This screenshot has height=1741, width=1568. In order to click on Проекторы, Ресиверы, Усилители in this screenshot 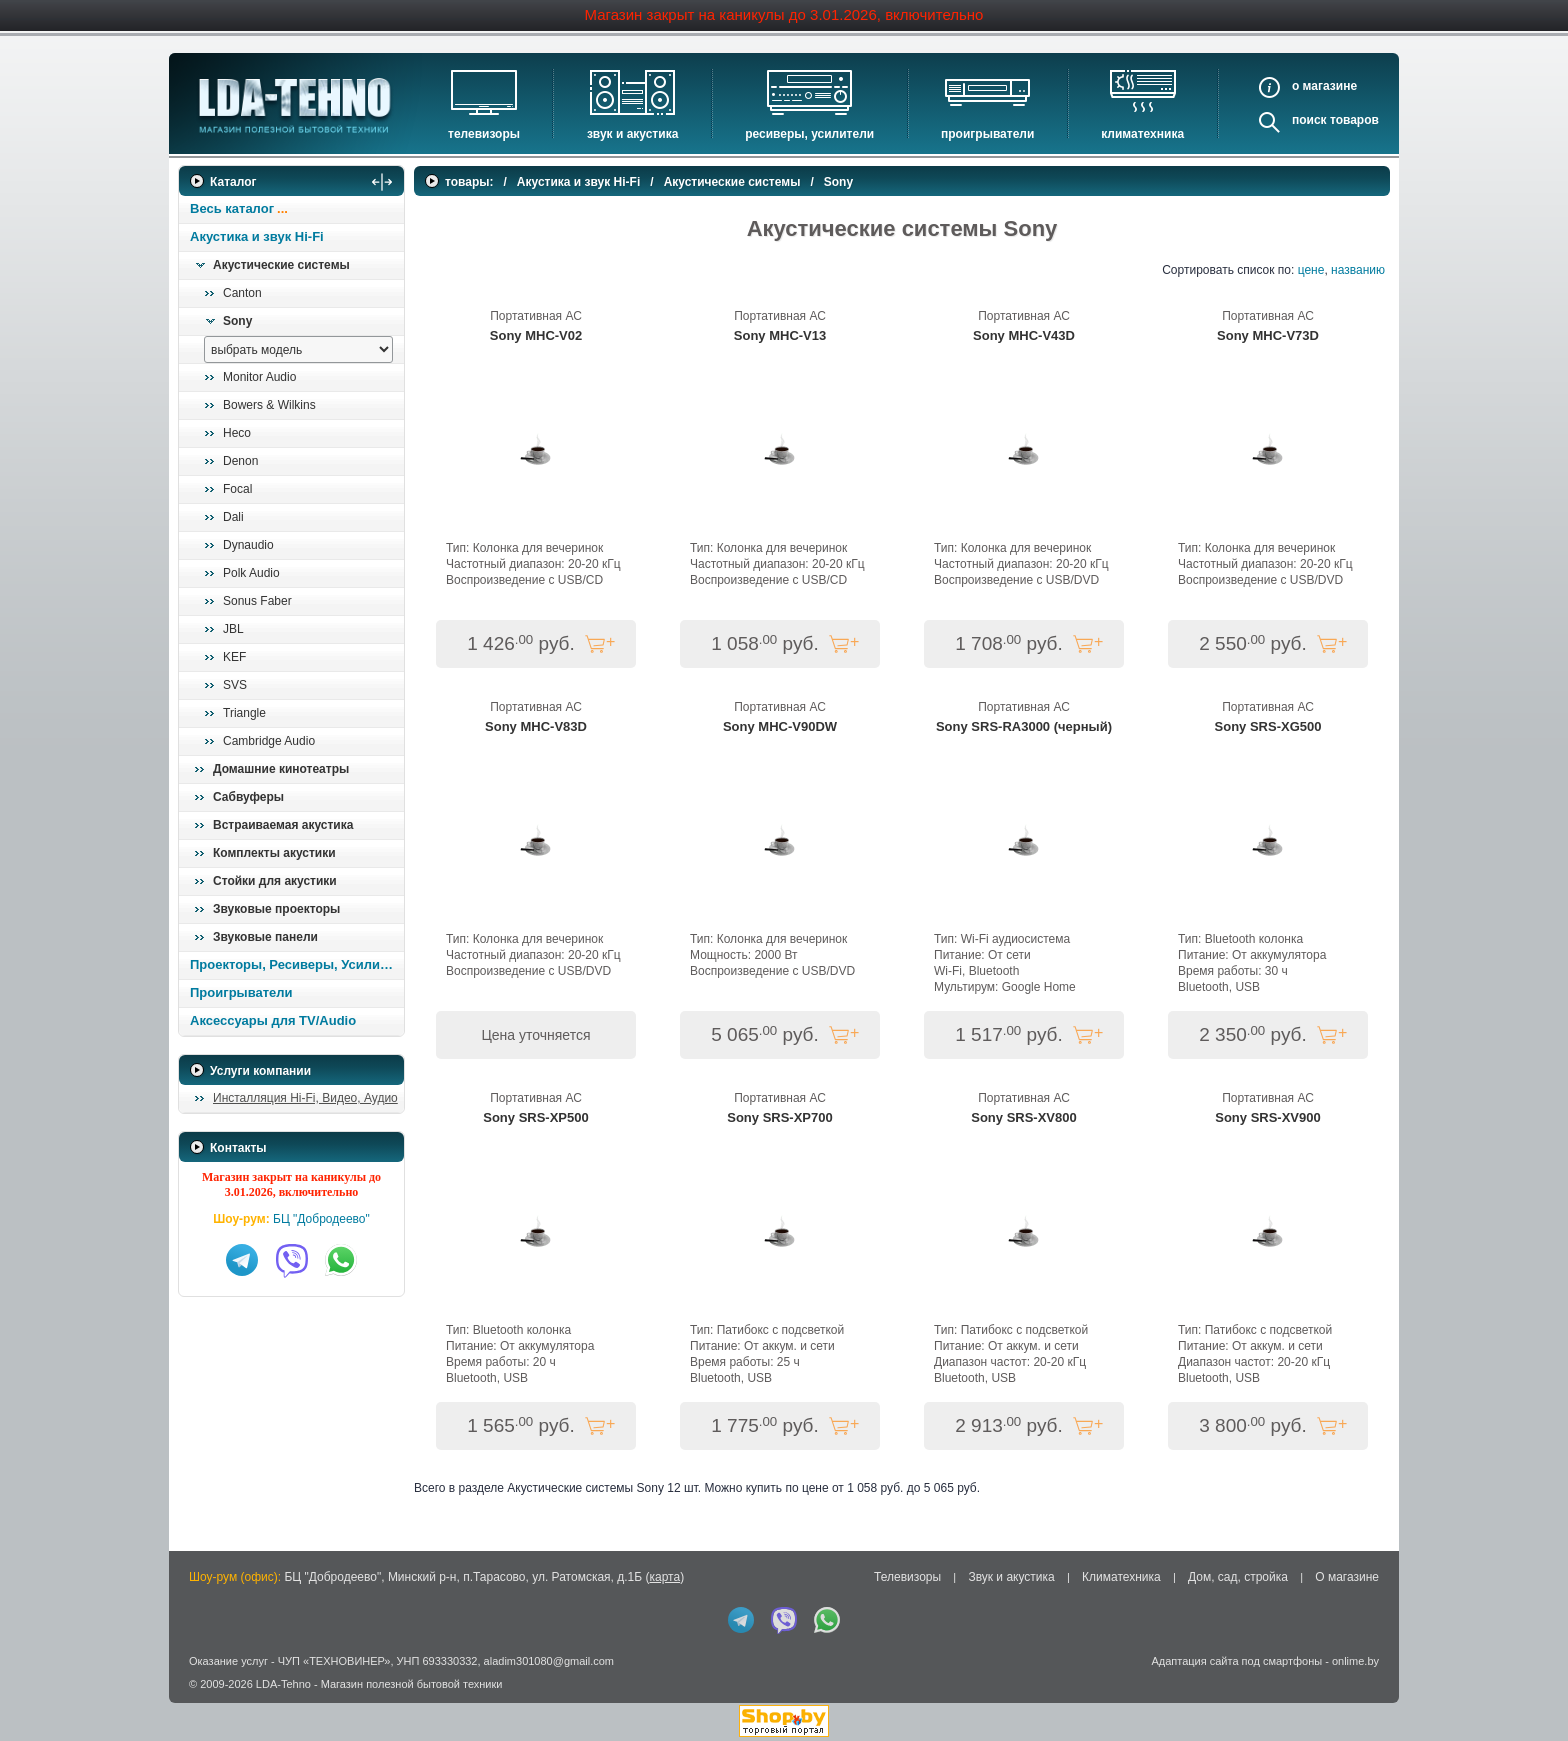, I will do `click(296, 964)`.